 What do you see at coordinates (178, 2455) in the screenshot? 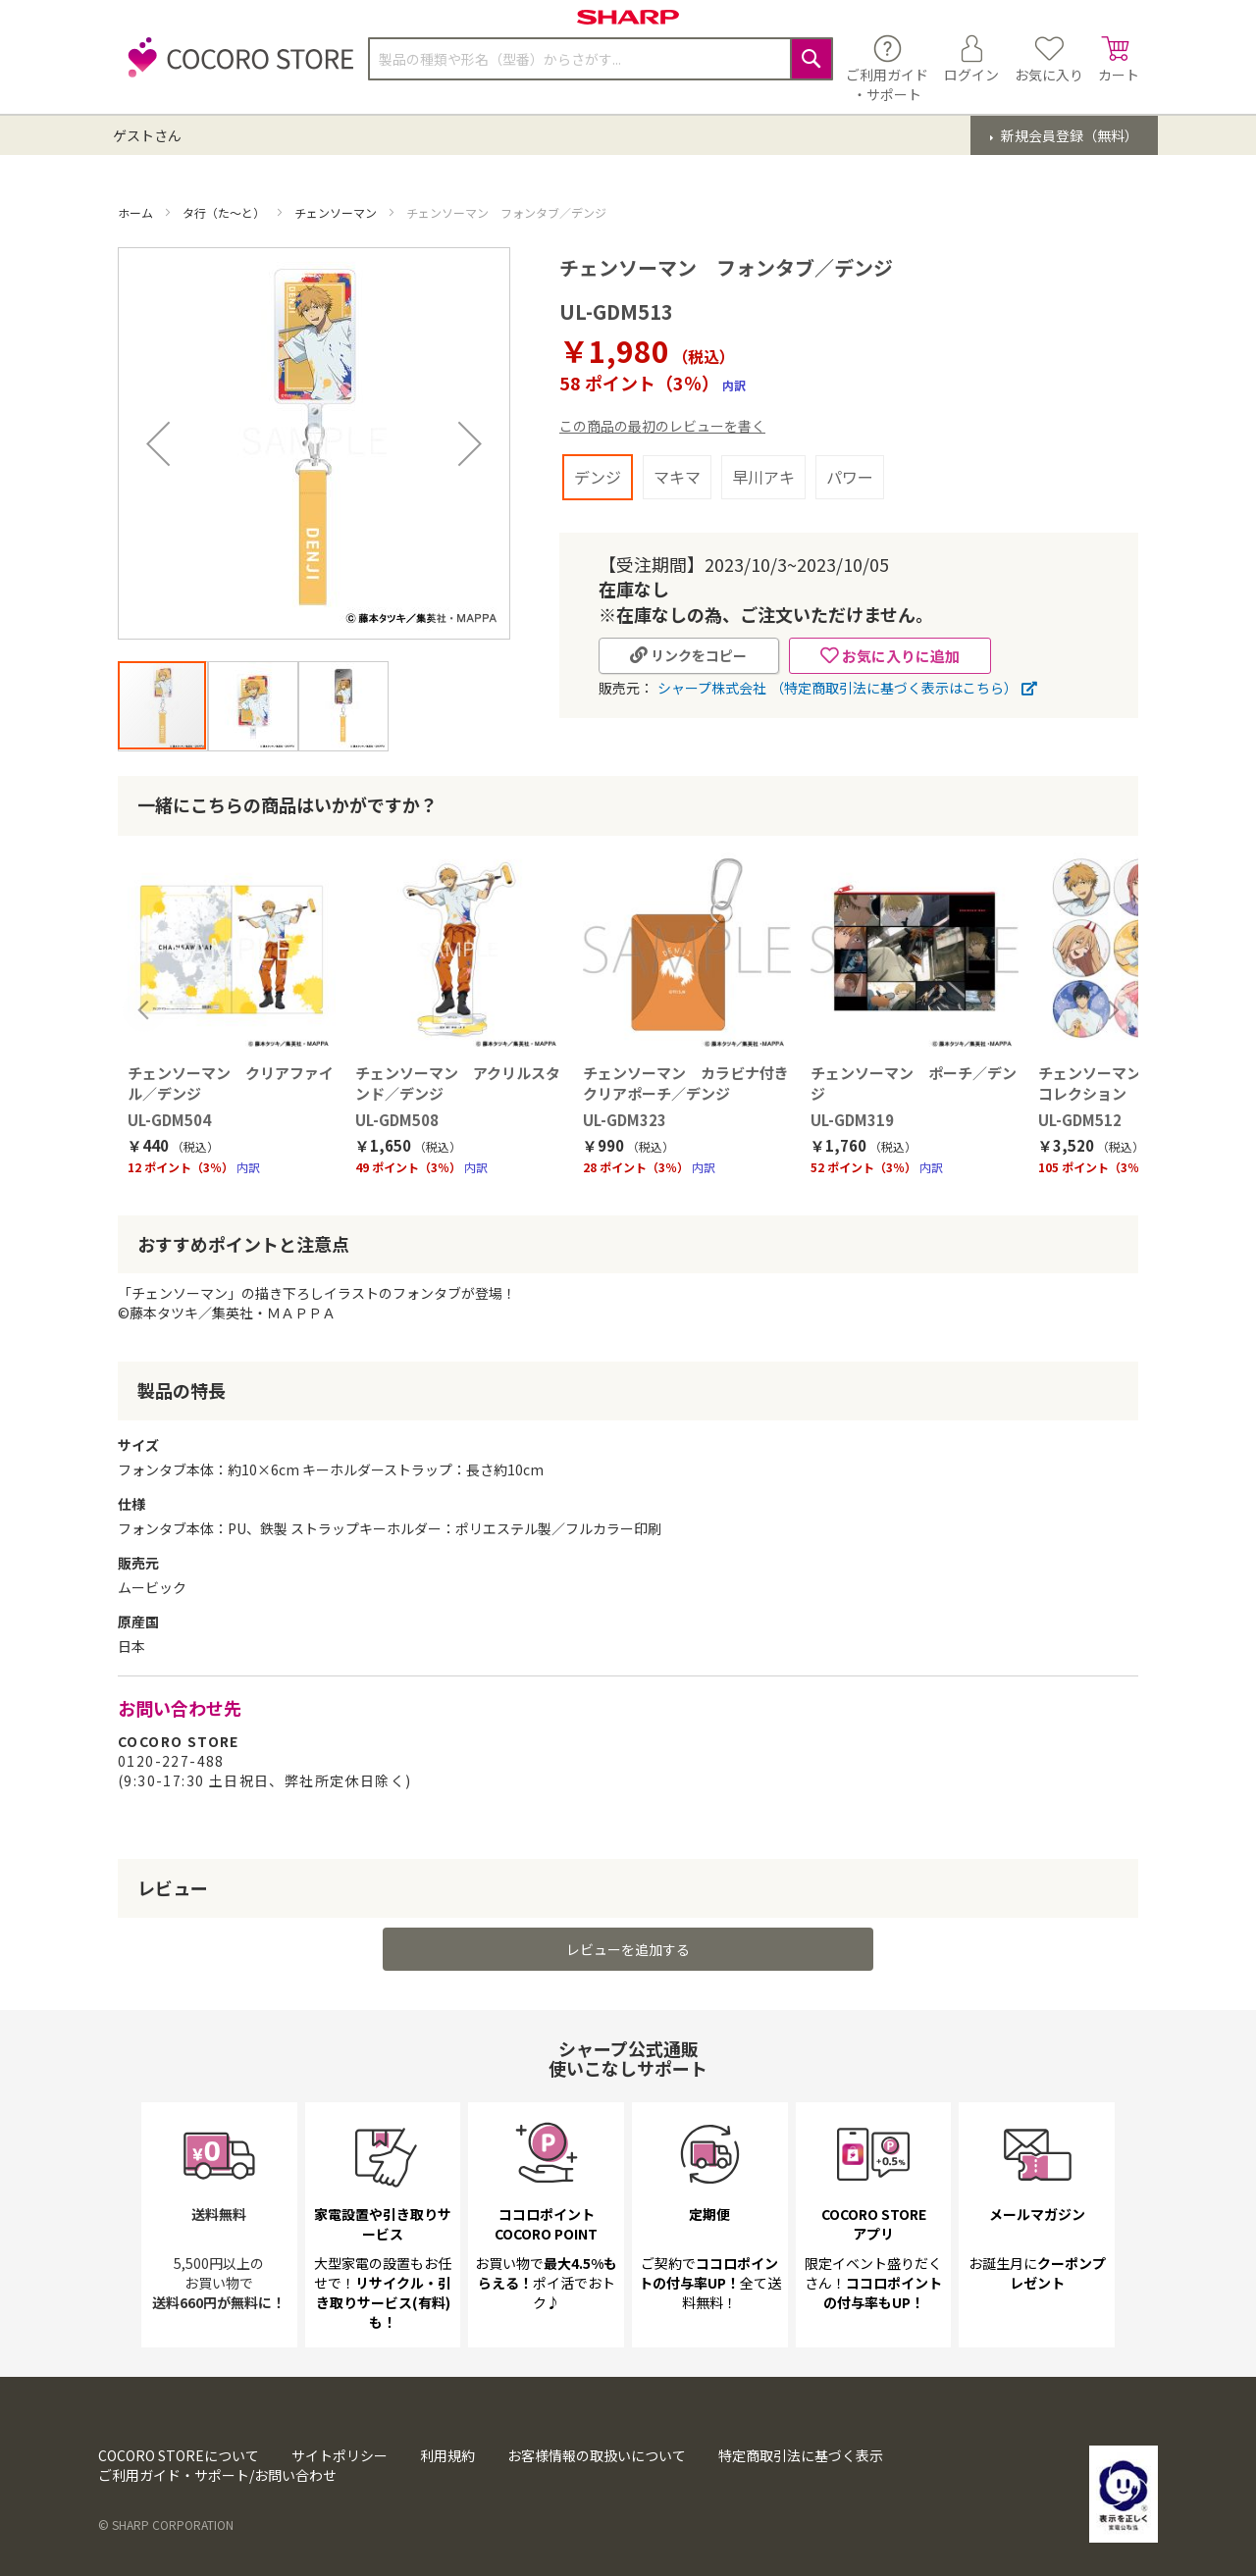
I see `COCORO STOREについて` at bounding box center [178, 2455].